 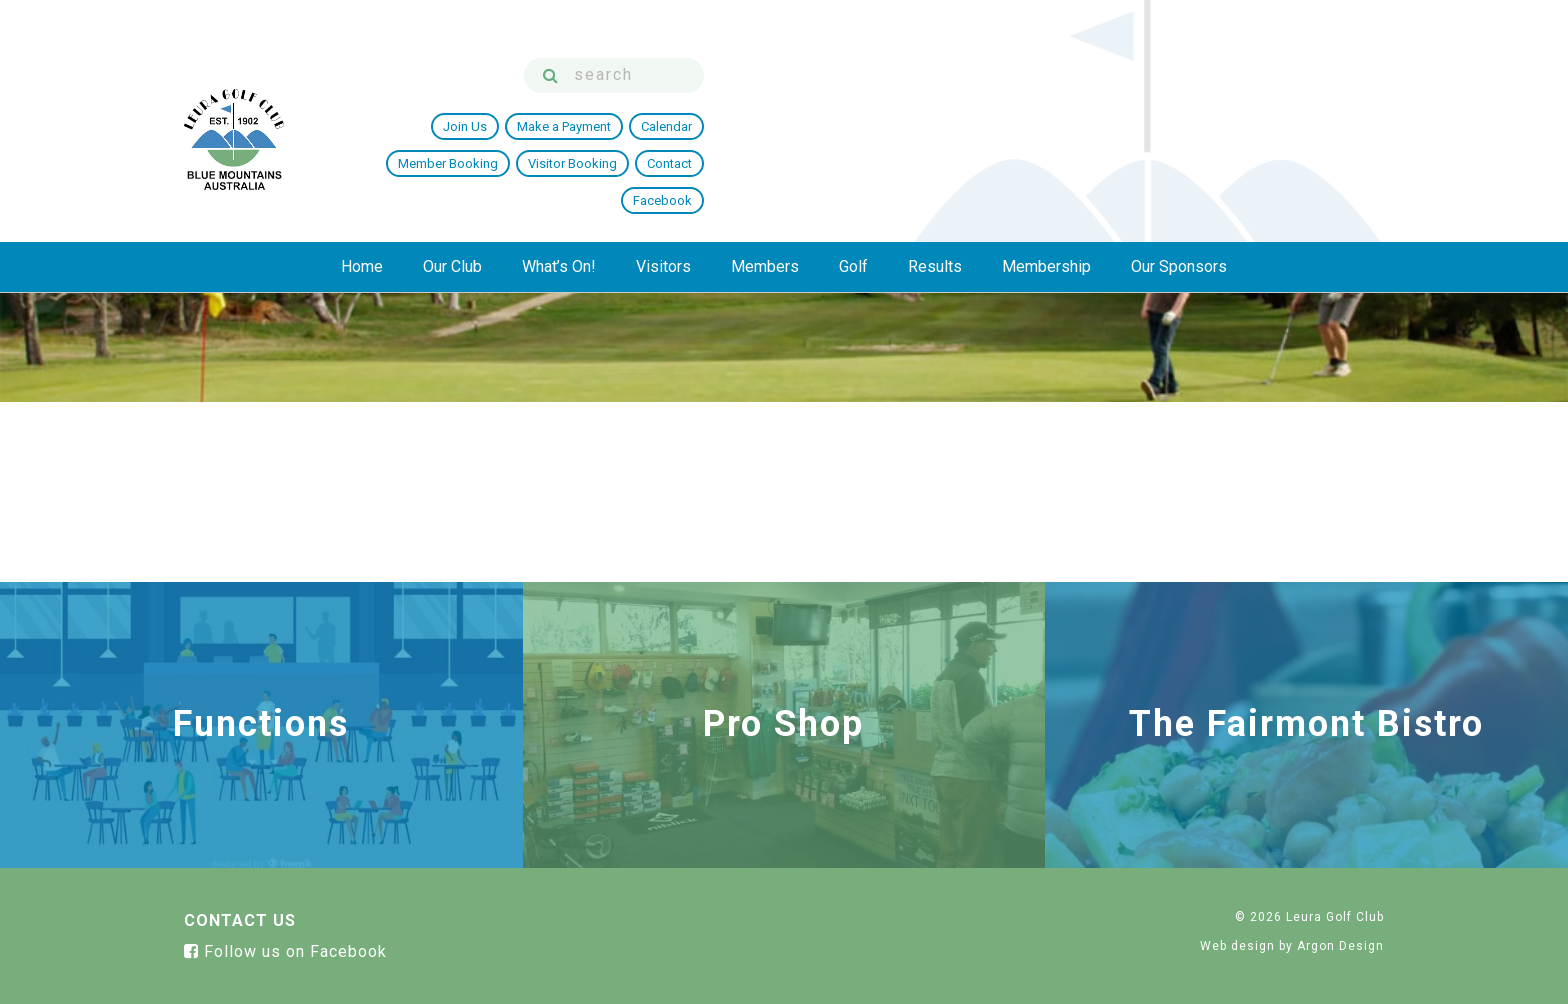 What do you see at coordinates (732, 103) in the screenshot?
I see `Join Us` at bounding box center [732, 103].